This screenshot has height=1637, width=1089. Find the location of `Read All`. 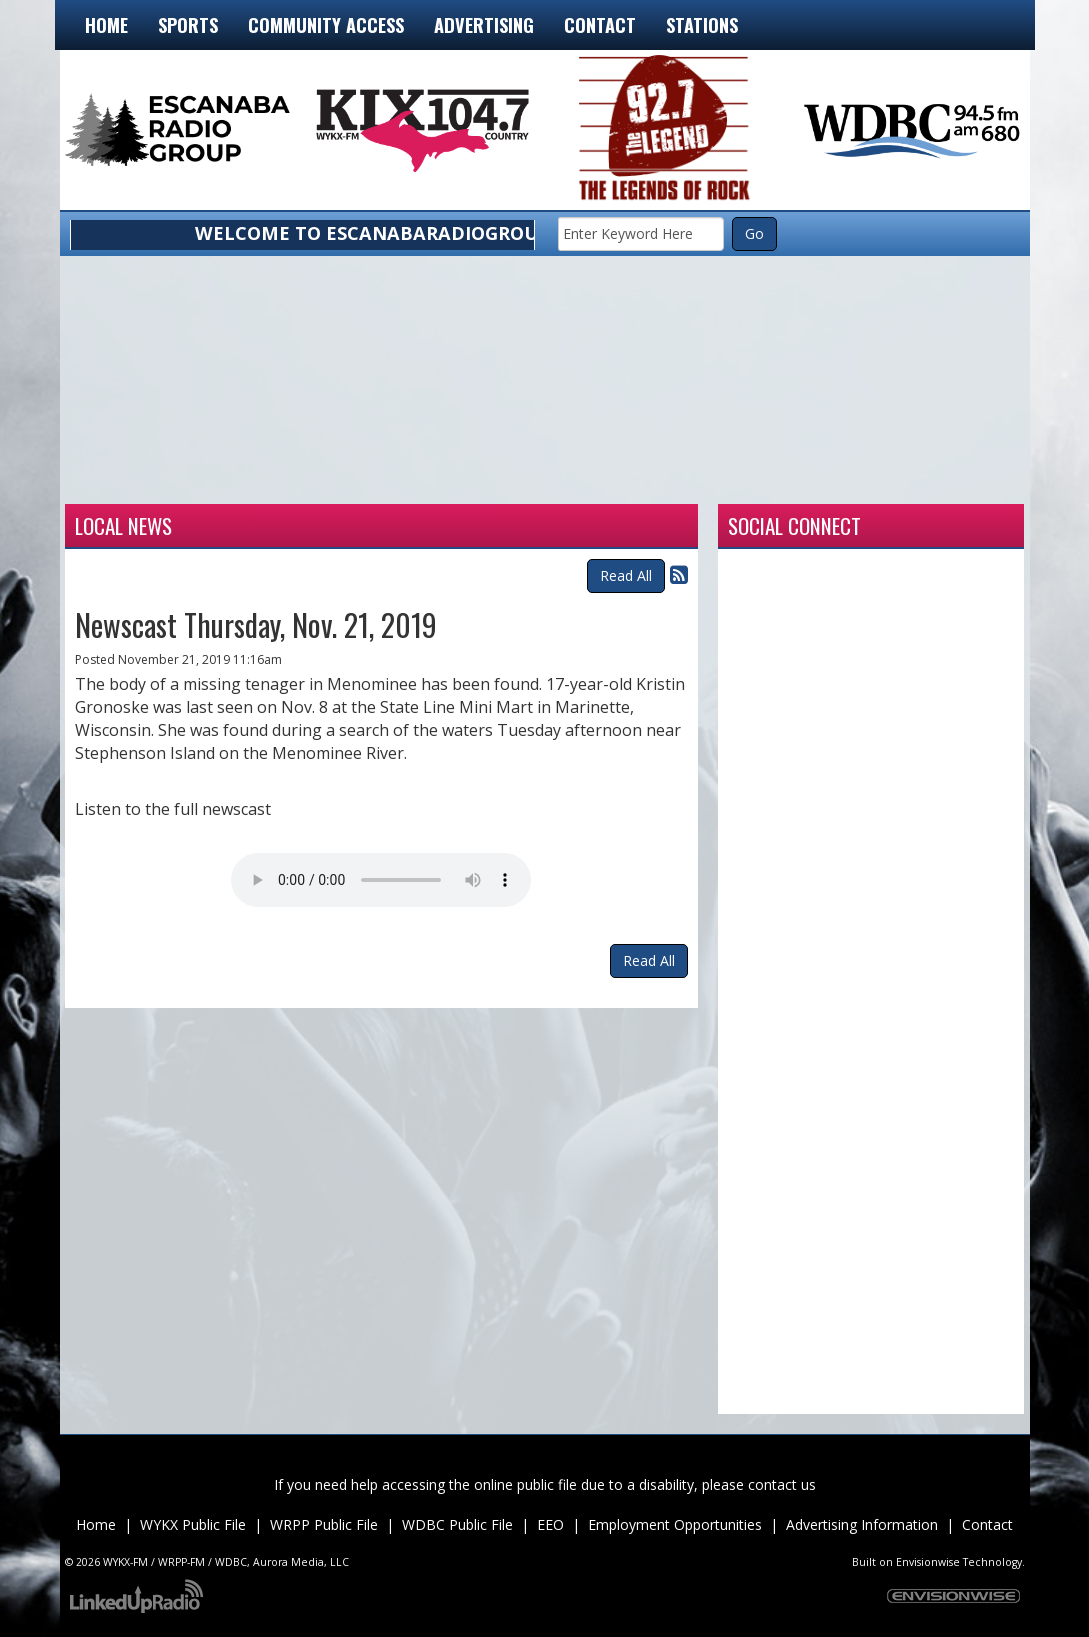

Read All is located at coordinates (626, 575).